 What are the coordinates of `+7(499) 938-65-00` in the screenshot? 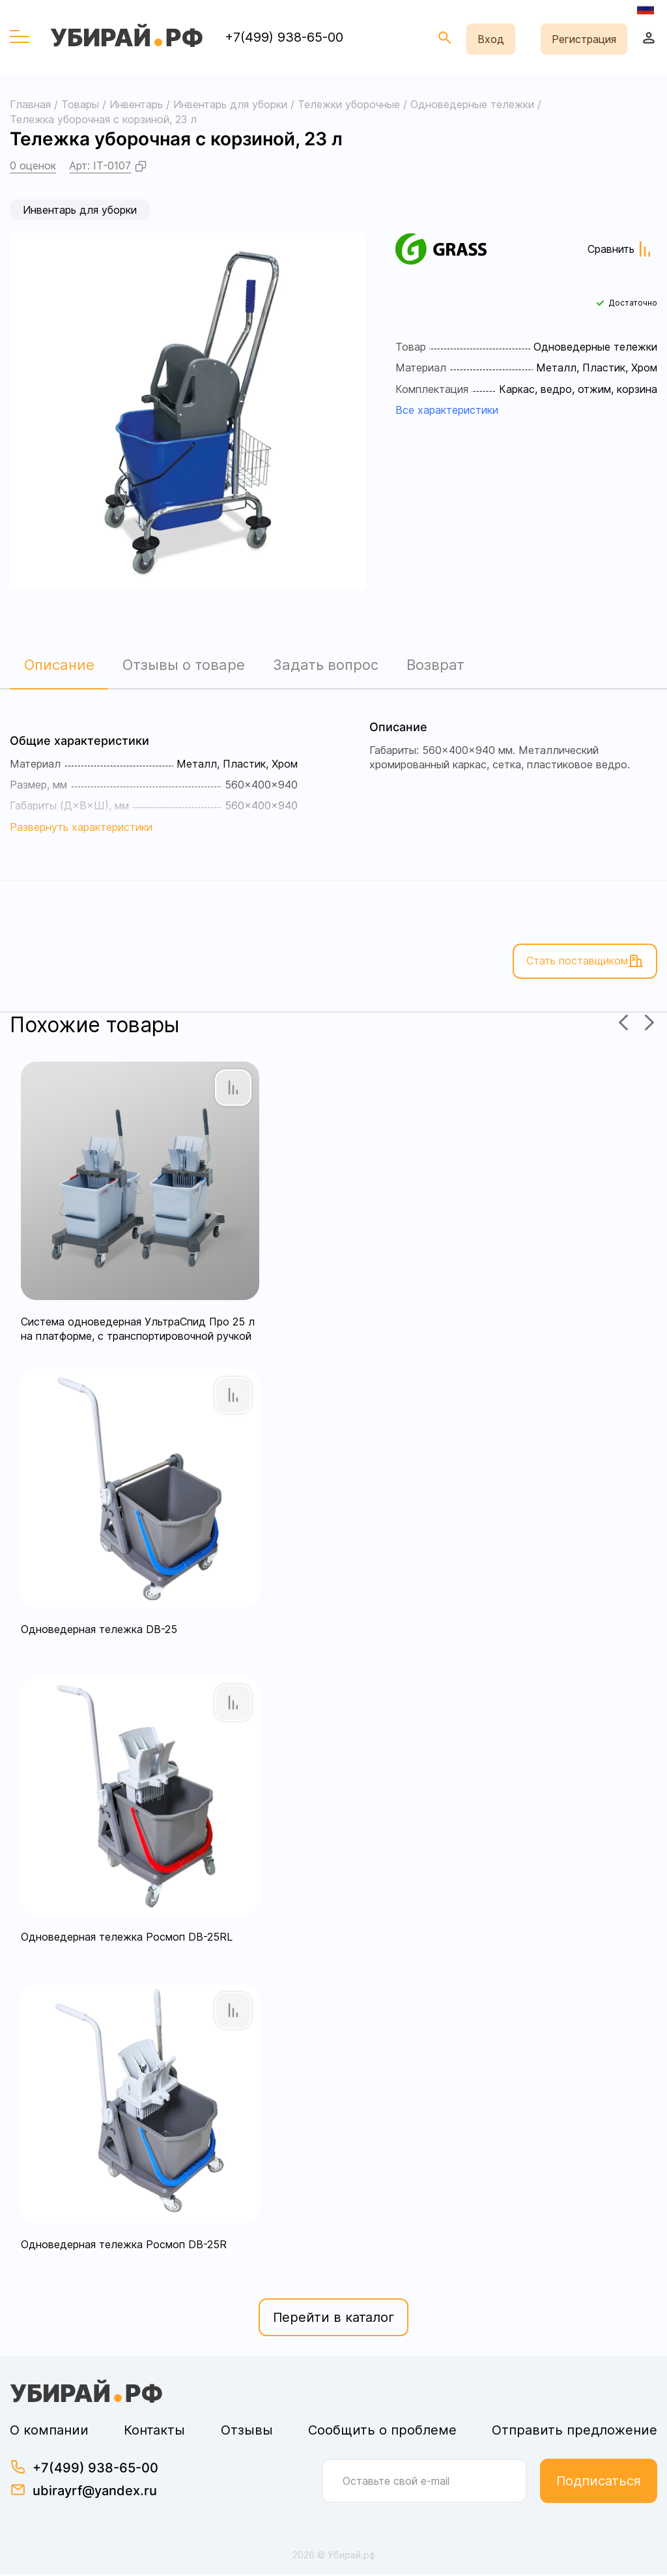 It's located at (284, 37).